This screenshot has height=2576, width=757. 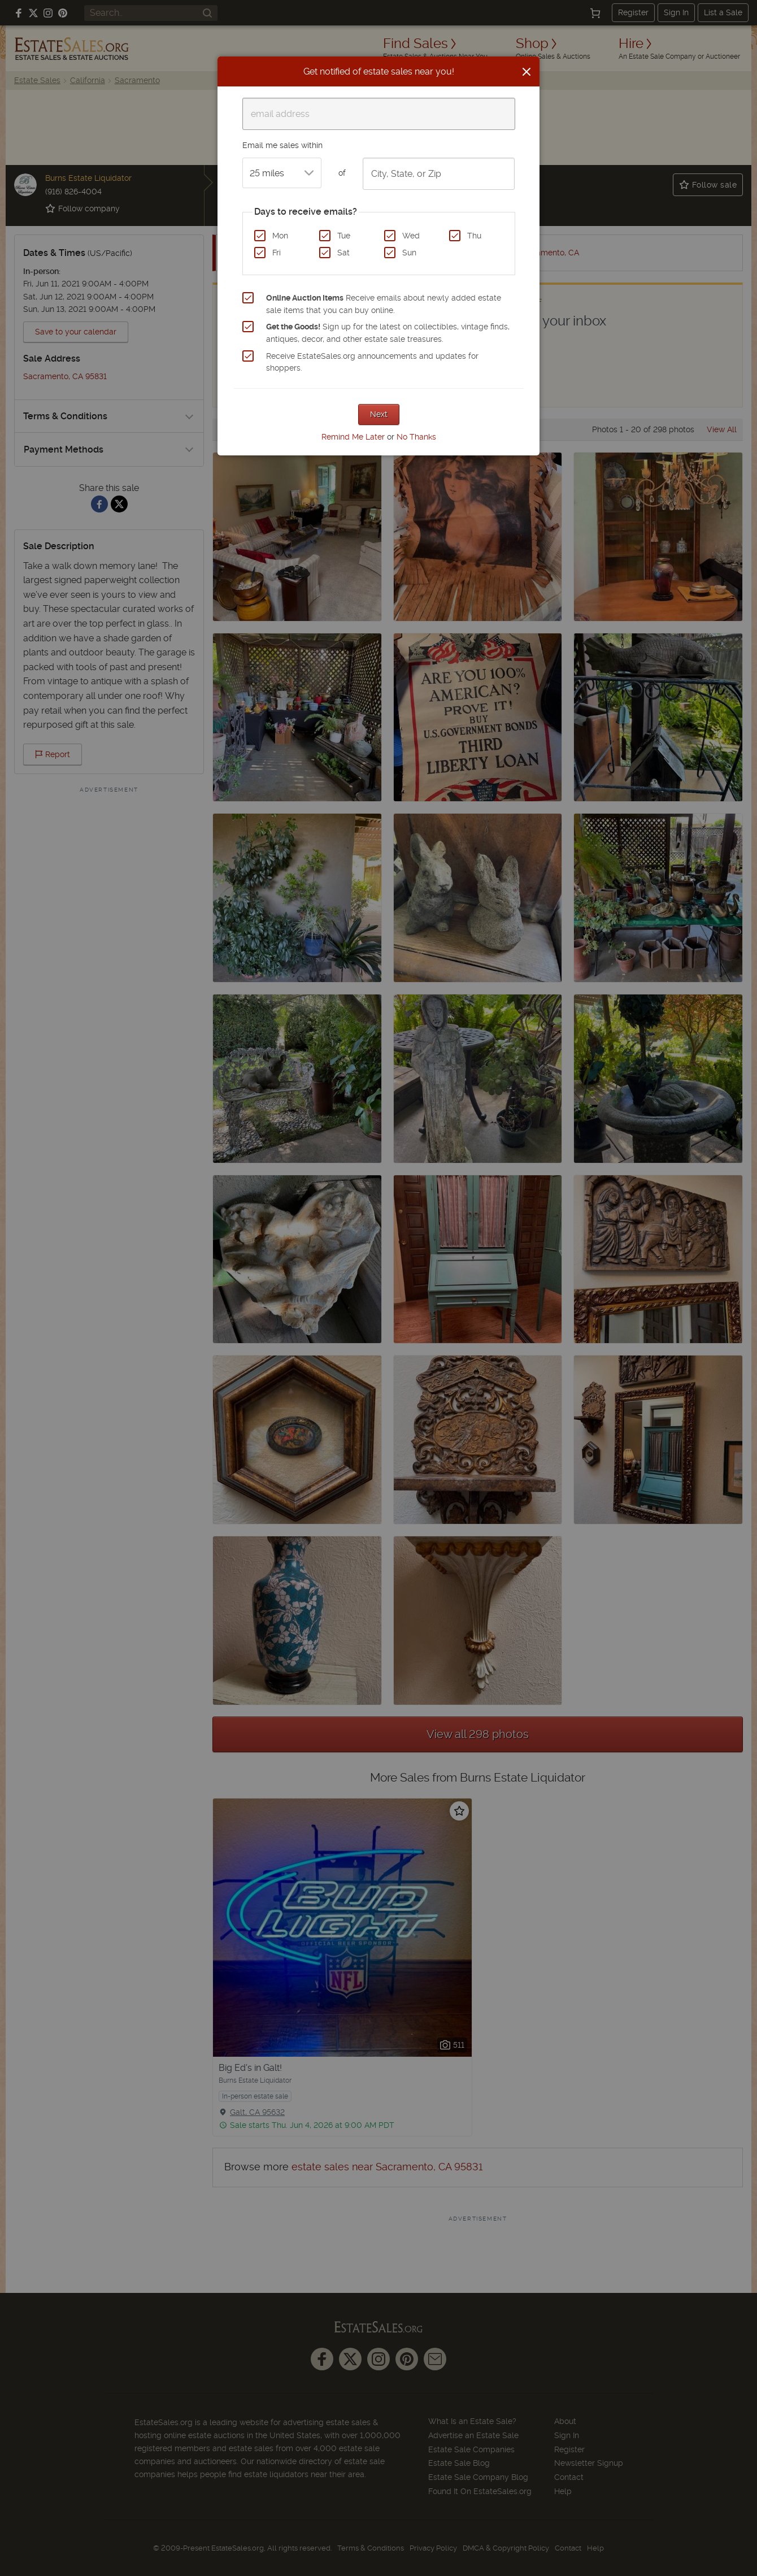 What do you see at coordinates (276, 252) in the screenshot?
I see `Fri` at bounding box center [276, 252].